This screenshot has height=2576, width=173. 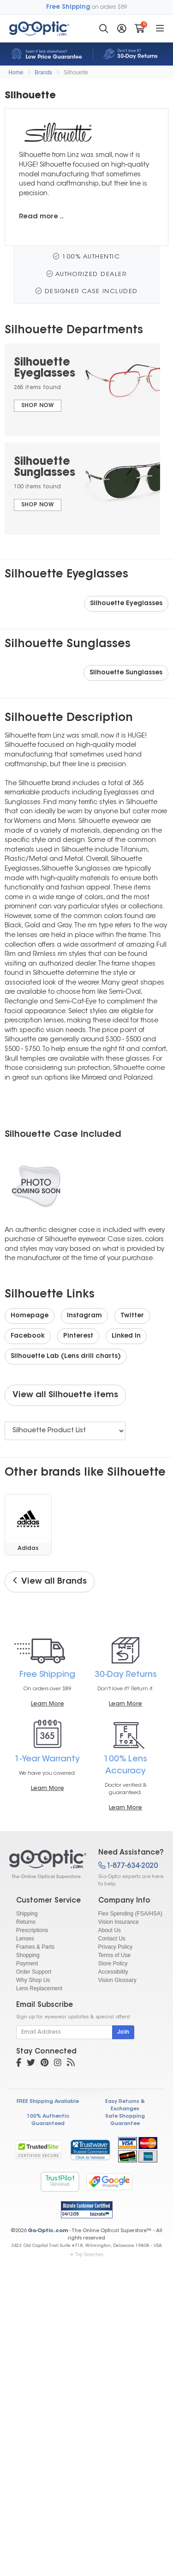 I want to click on About Us, so click(x=109, y=1930).